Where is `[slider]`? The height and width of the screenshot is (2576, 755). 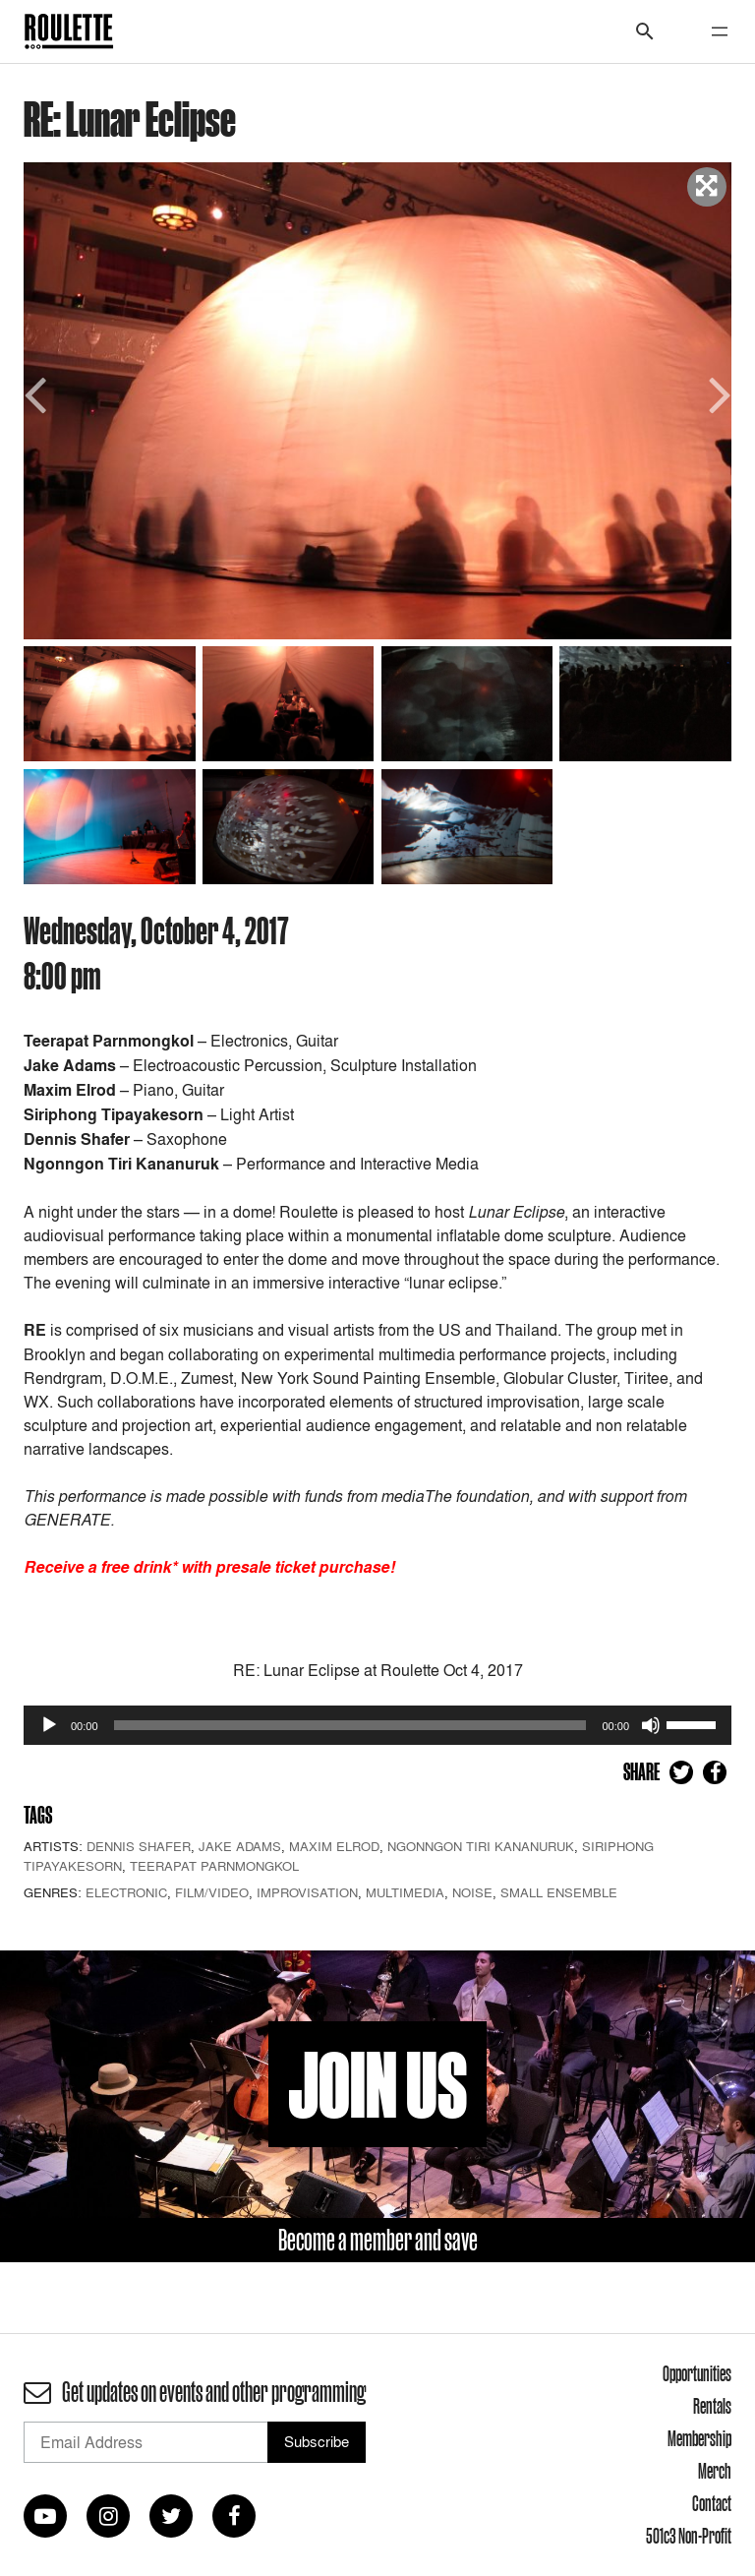 [slider] is located at coordinates (350, 1725).